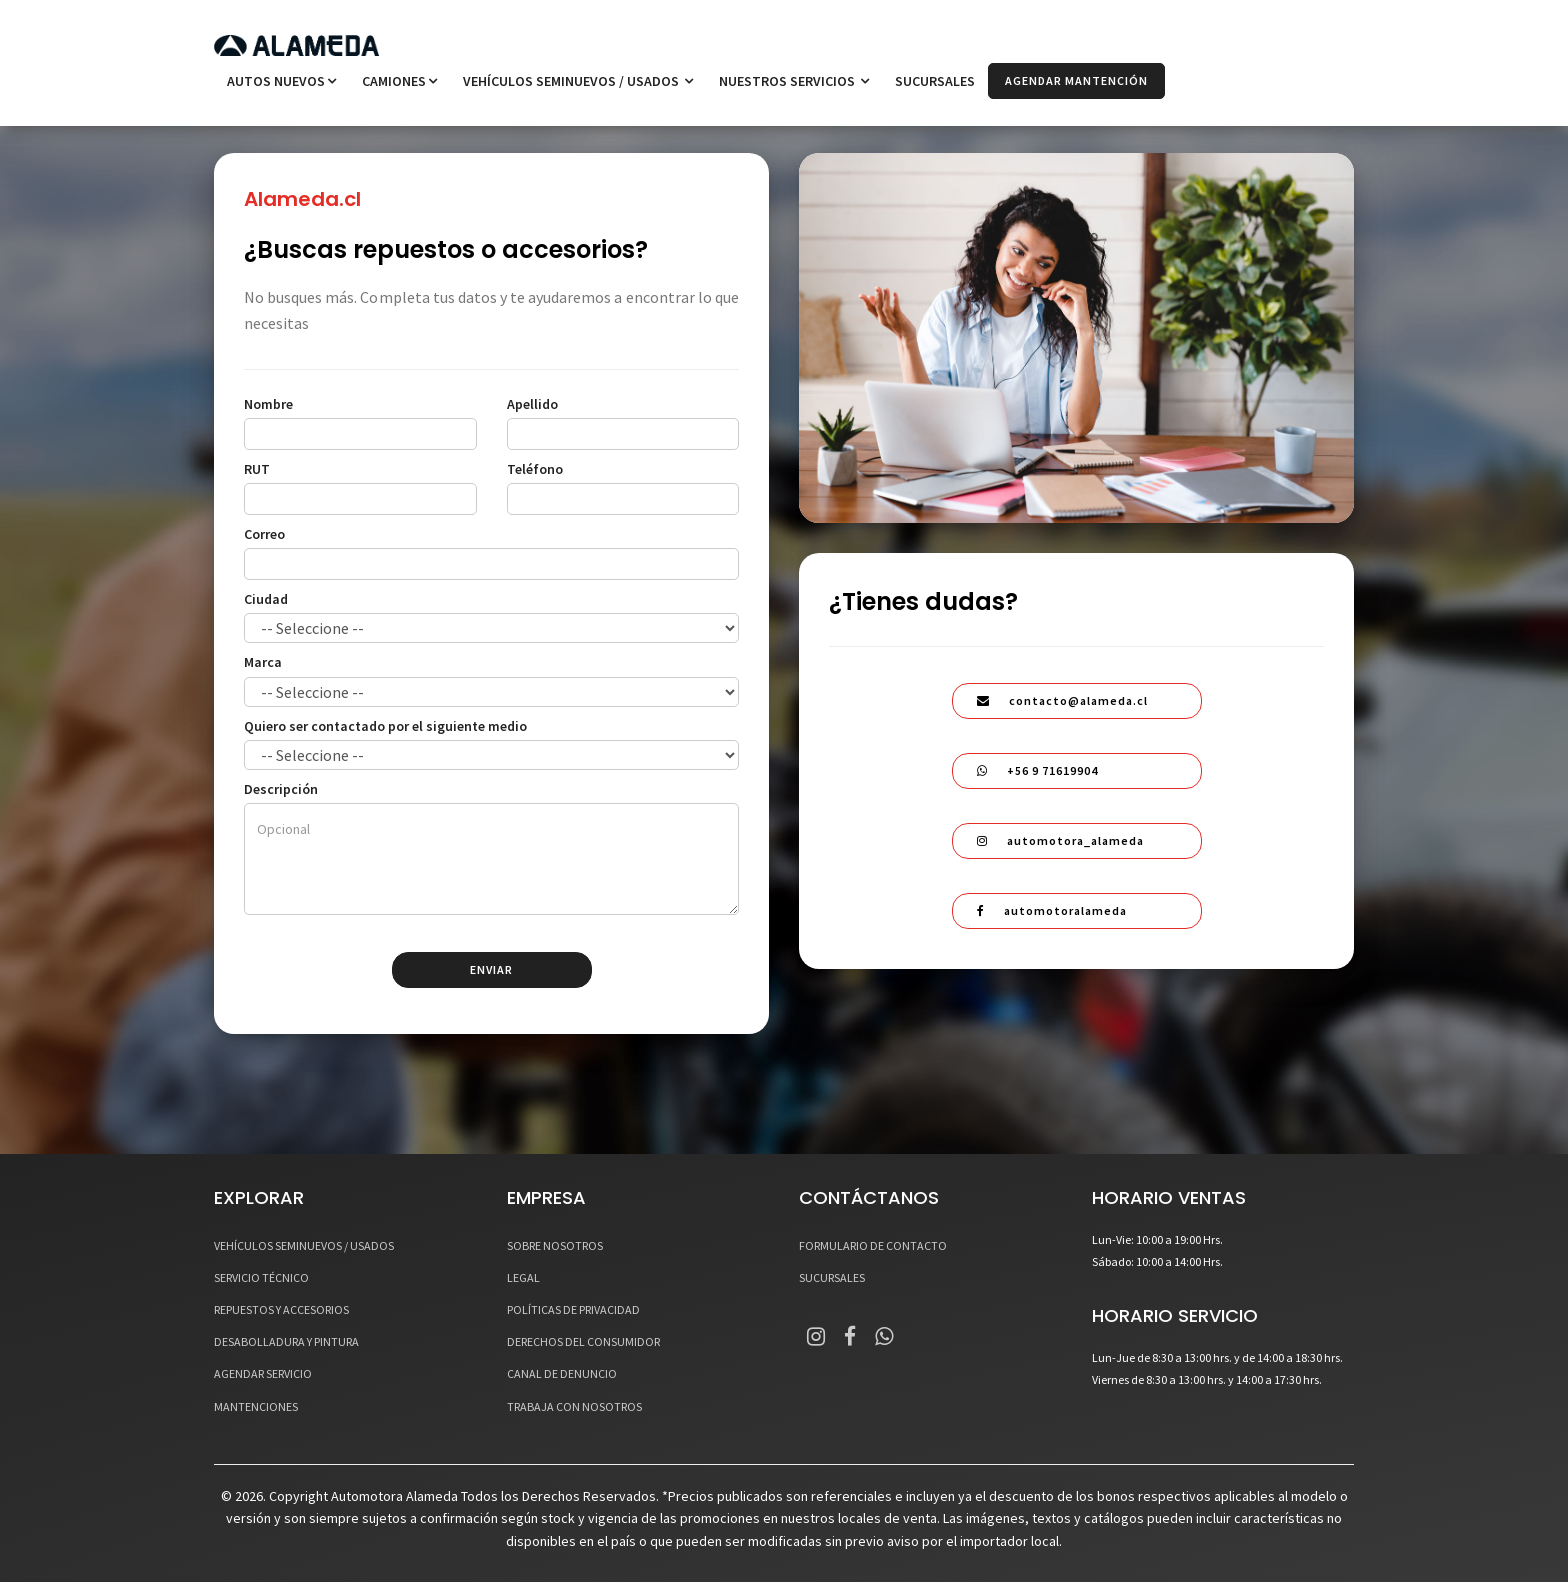  What do you see at coordinates (264, 534) in the screenshot?
I see `Correo` at bounding box center [264, 534].